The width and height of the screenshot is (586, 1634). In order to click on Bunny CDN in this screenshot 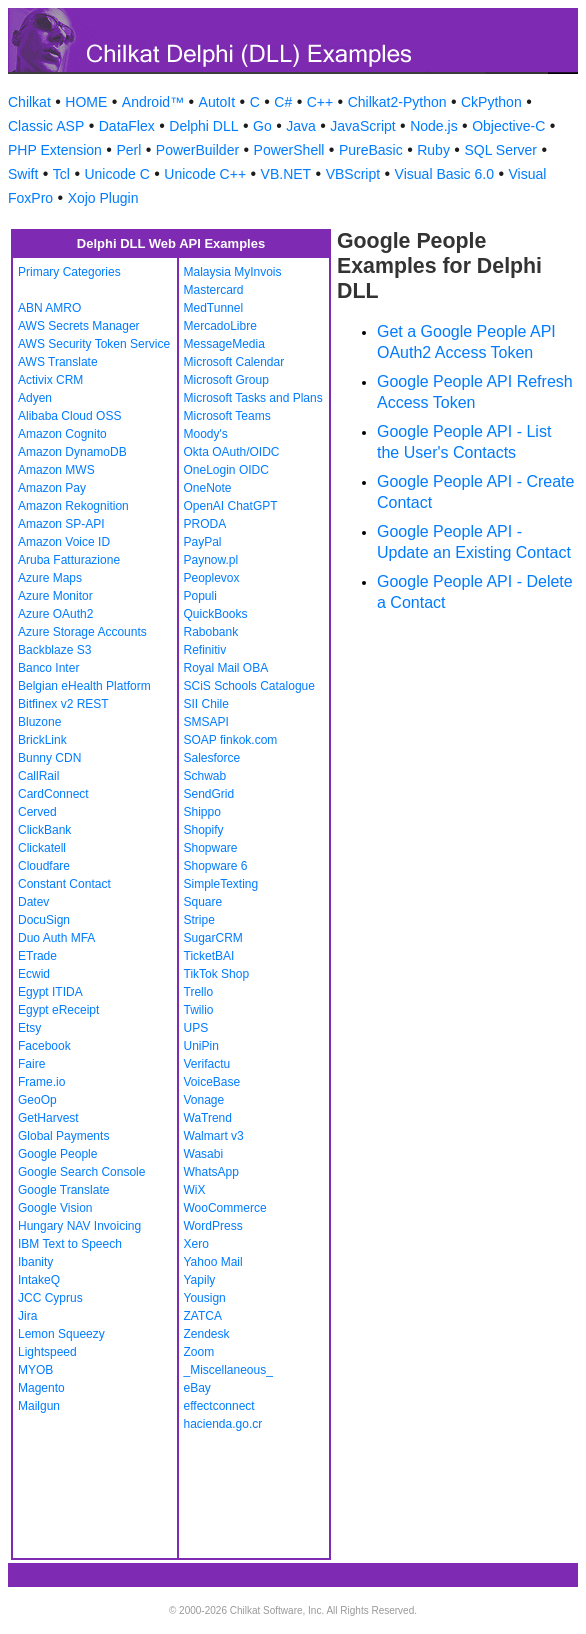, I will do `click(49, 758)`.